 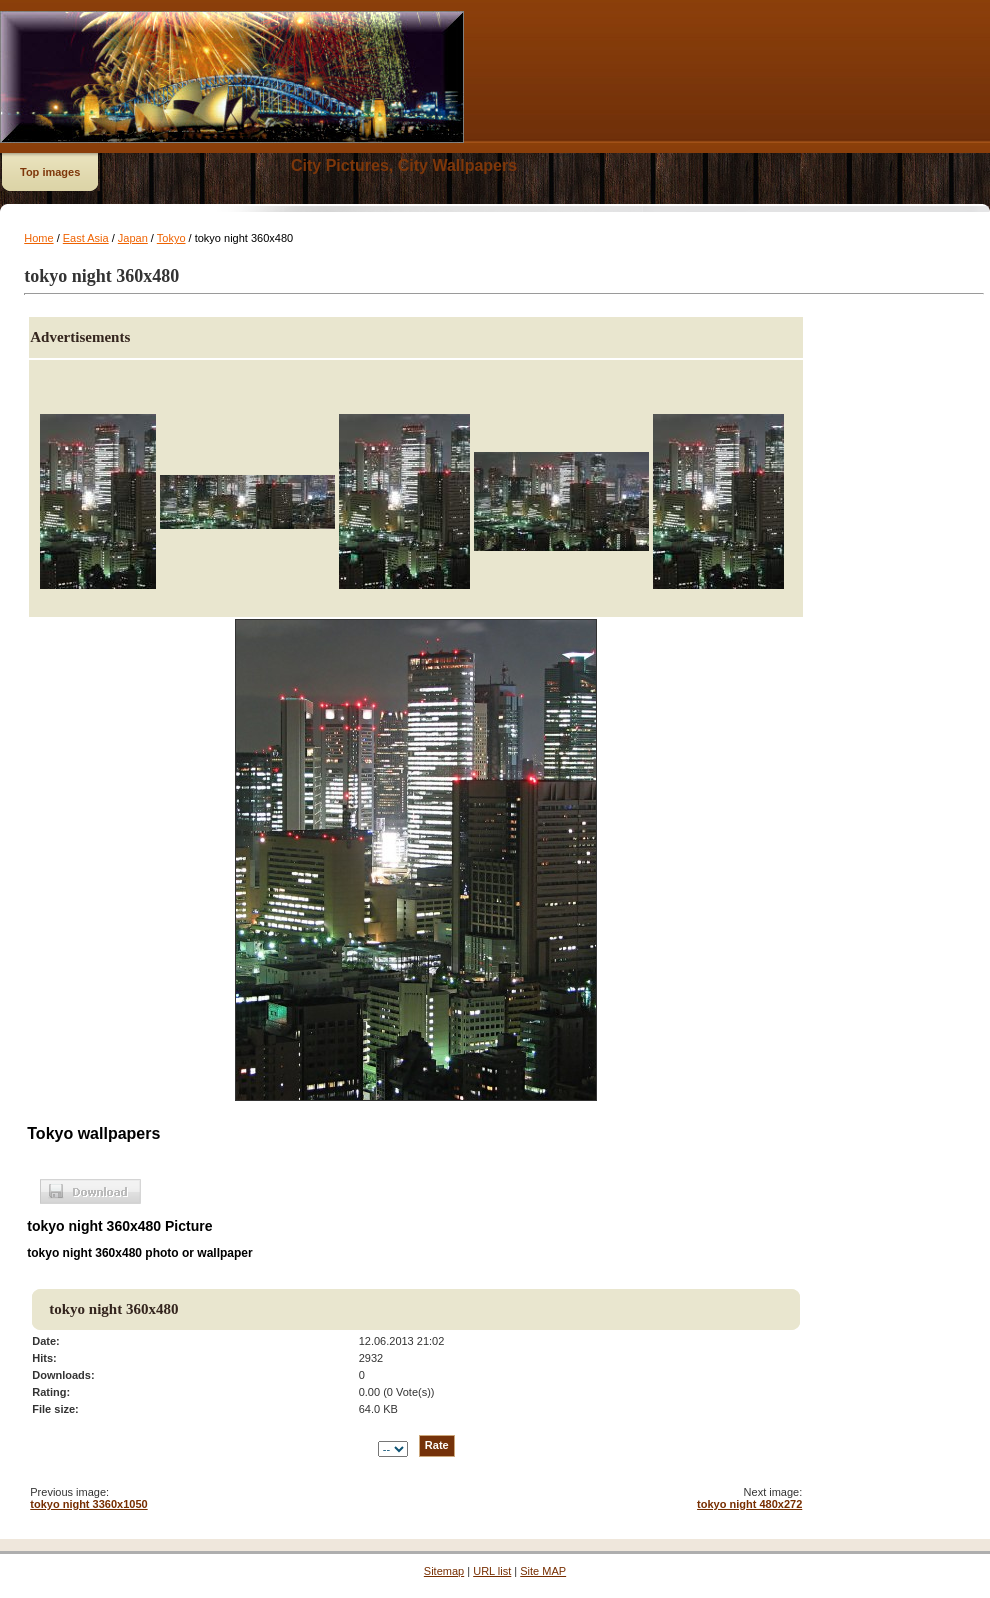 What do you see at coordinates (492, 1571) in the screenshot?
I see `URL list` at bounding box center [492, 1571].